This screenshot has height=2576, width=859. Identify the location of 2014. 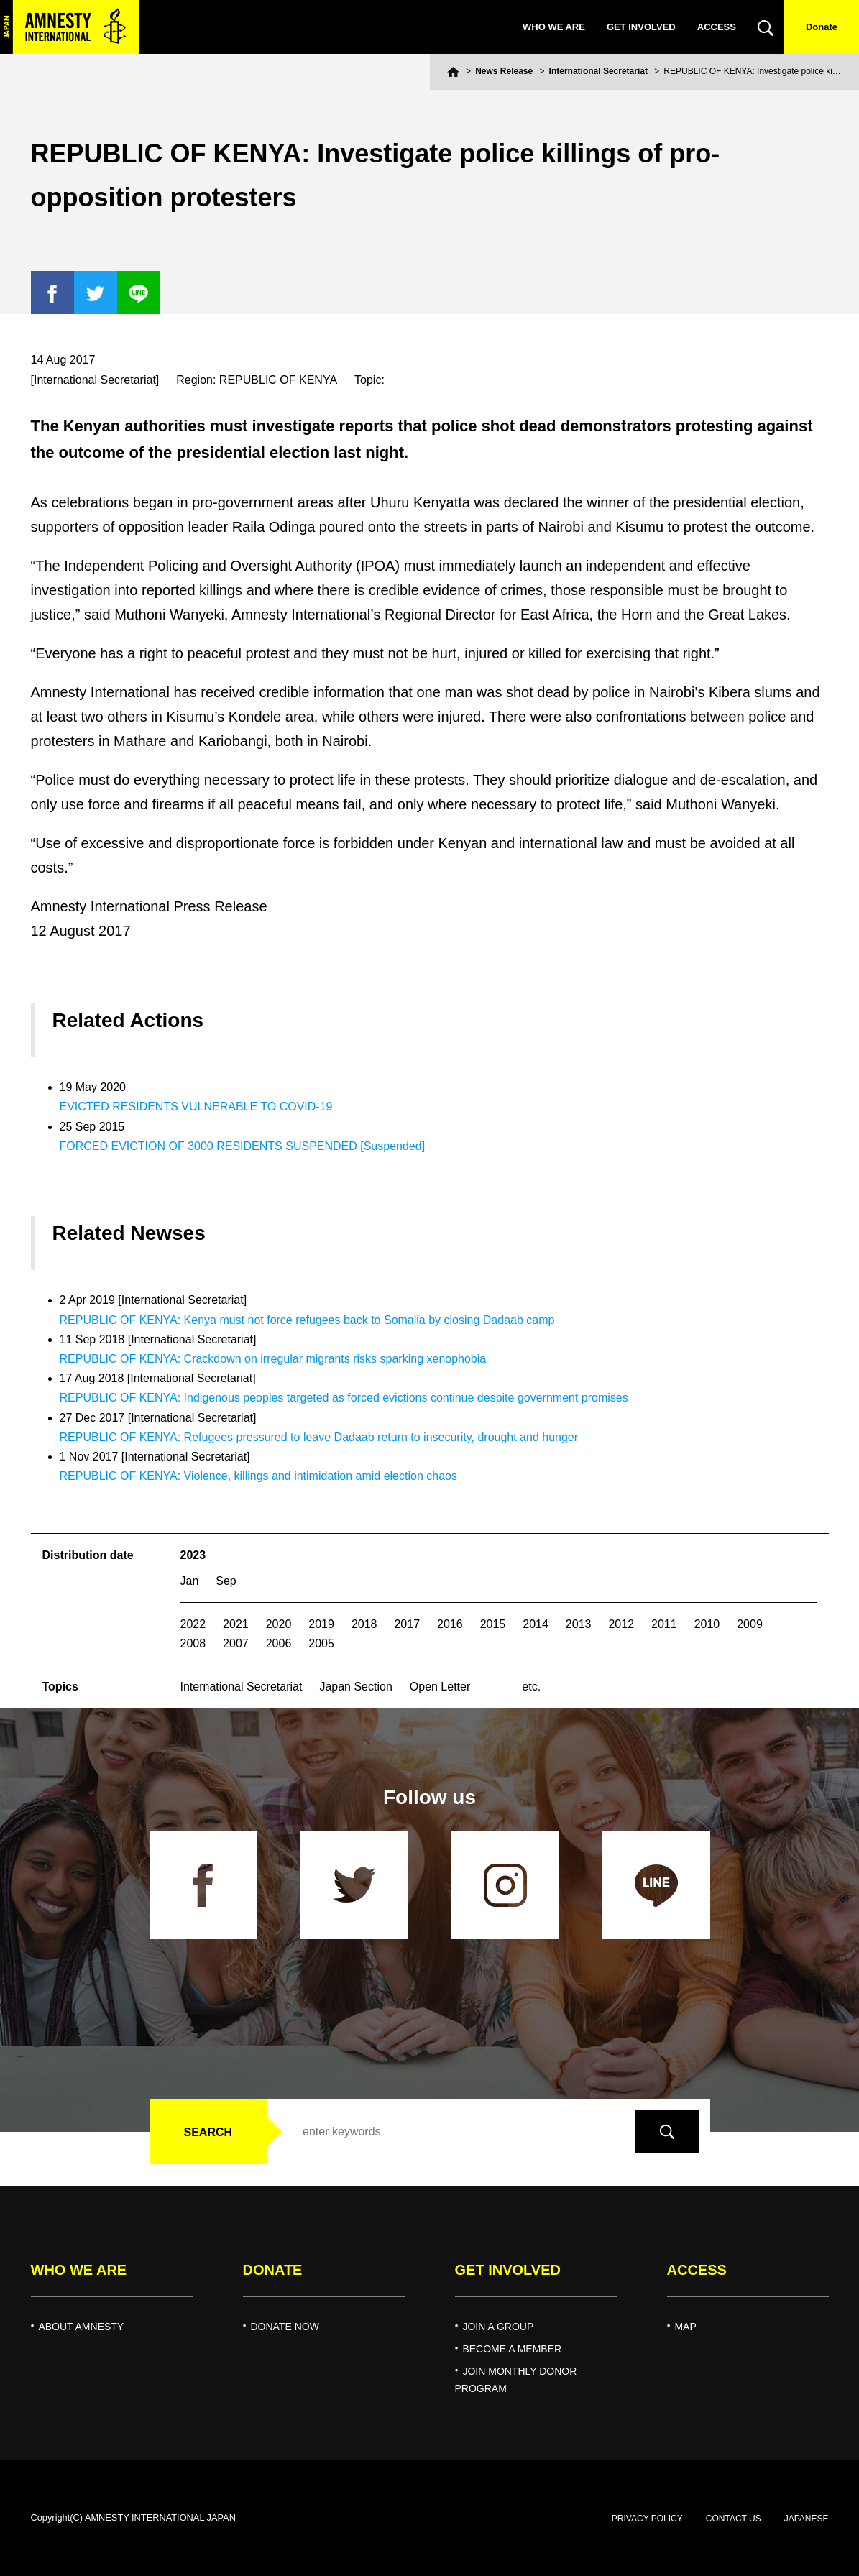
(535, 1624).